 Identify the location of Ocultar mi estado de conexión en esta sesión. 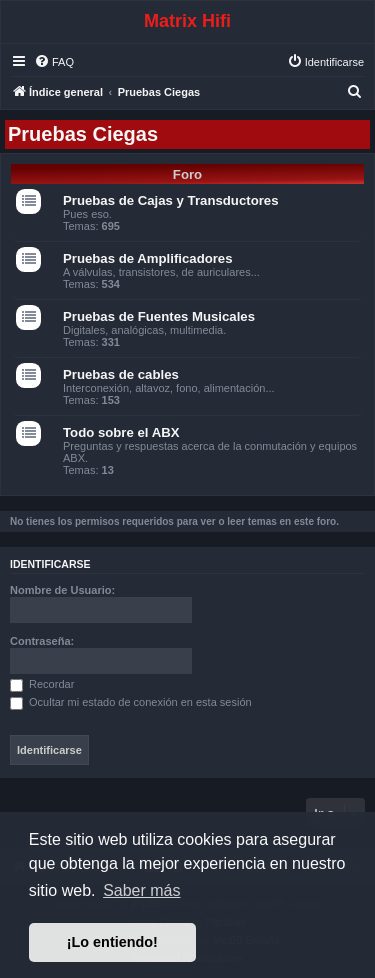
(131, 702).